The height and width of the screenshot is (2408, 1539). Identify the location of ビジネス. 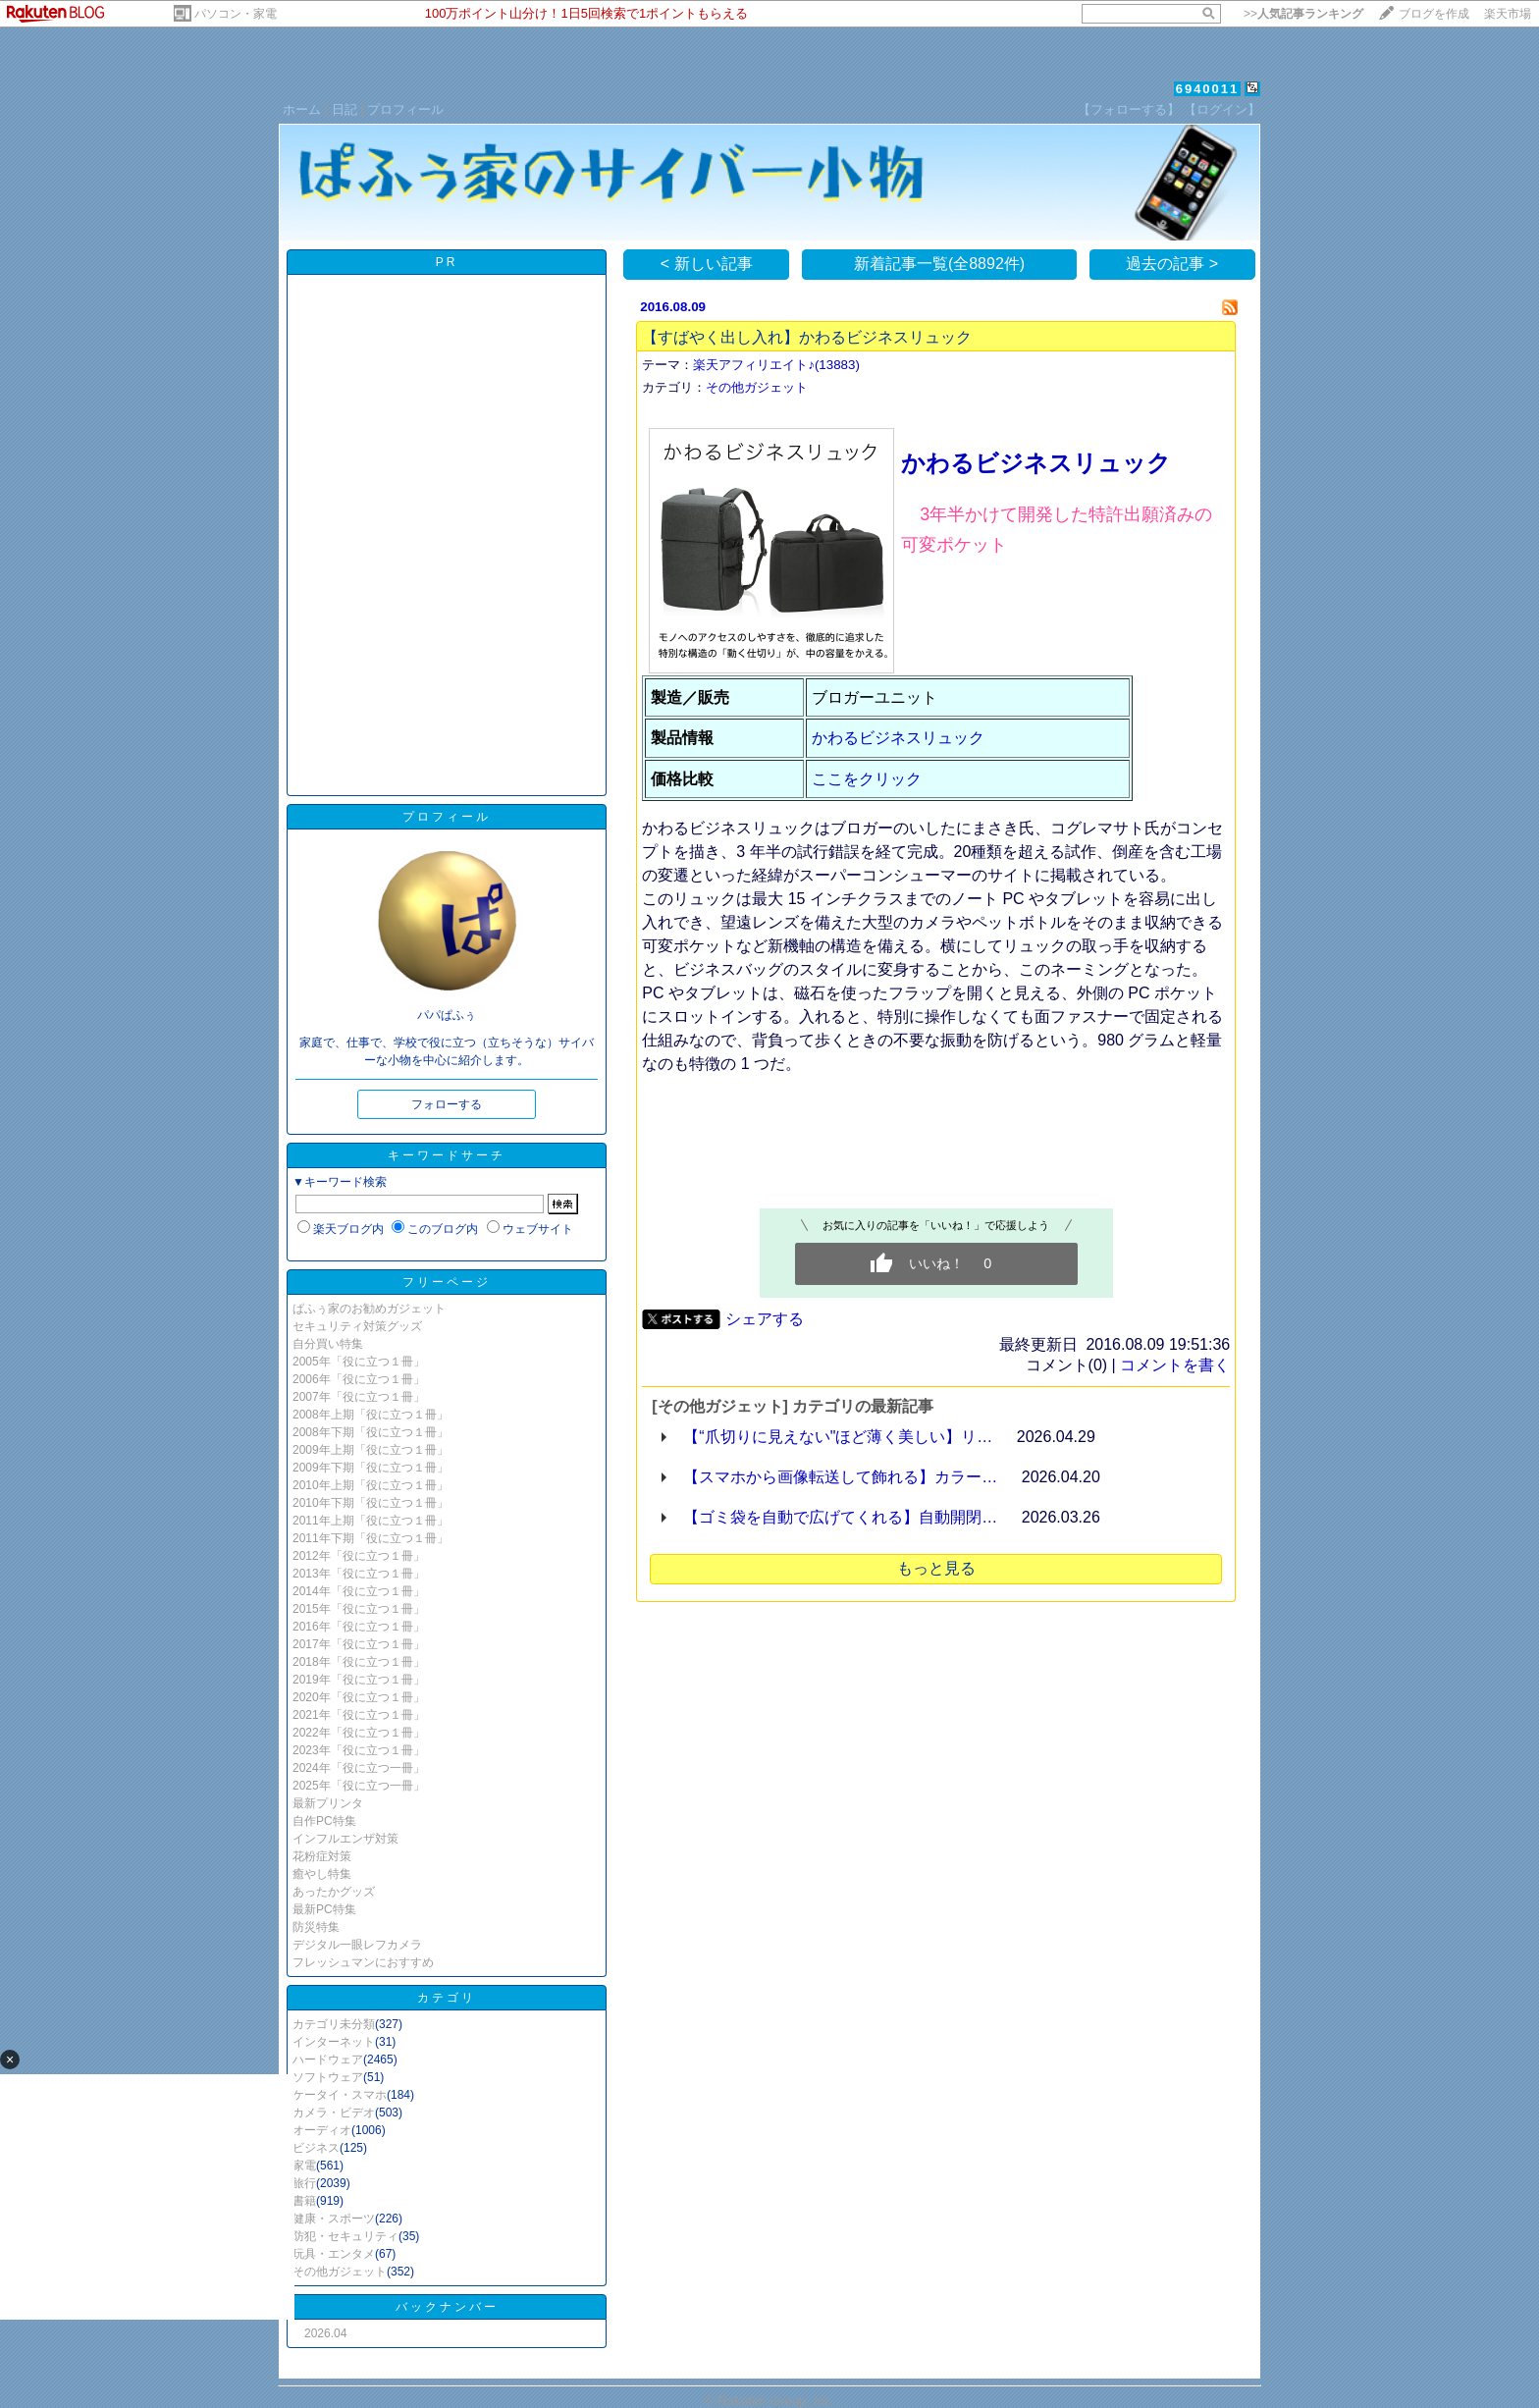
(316, 2148).